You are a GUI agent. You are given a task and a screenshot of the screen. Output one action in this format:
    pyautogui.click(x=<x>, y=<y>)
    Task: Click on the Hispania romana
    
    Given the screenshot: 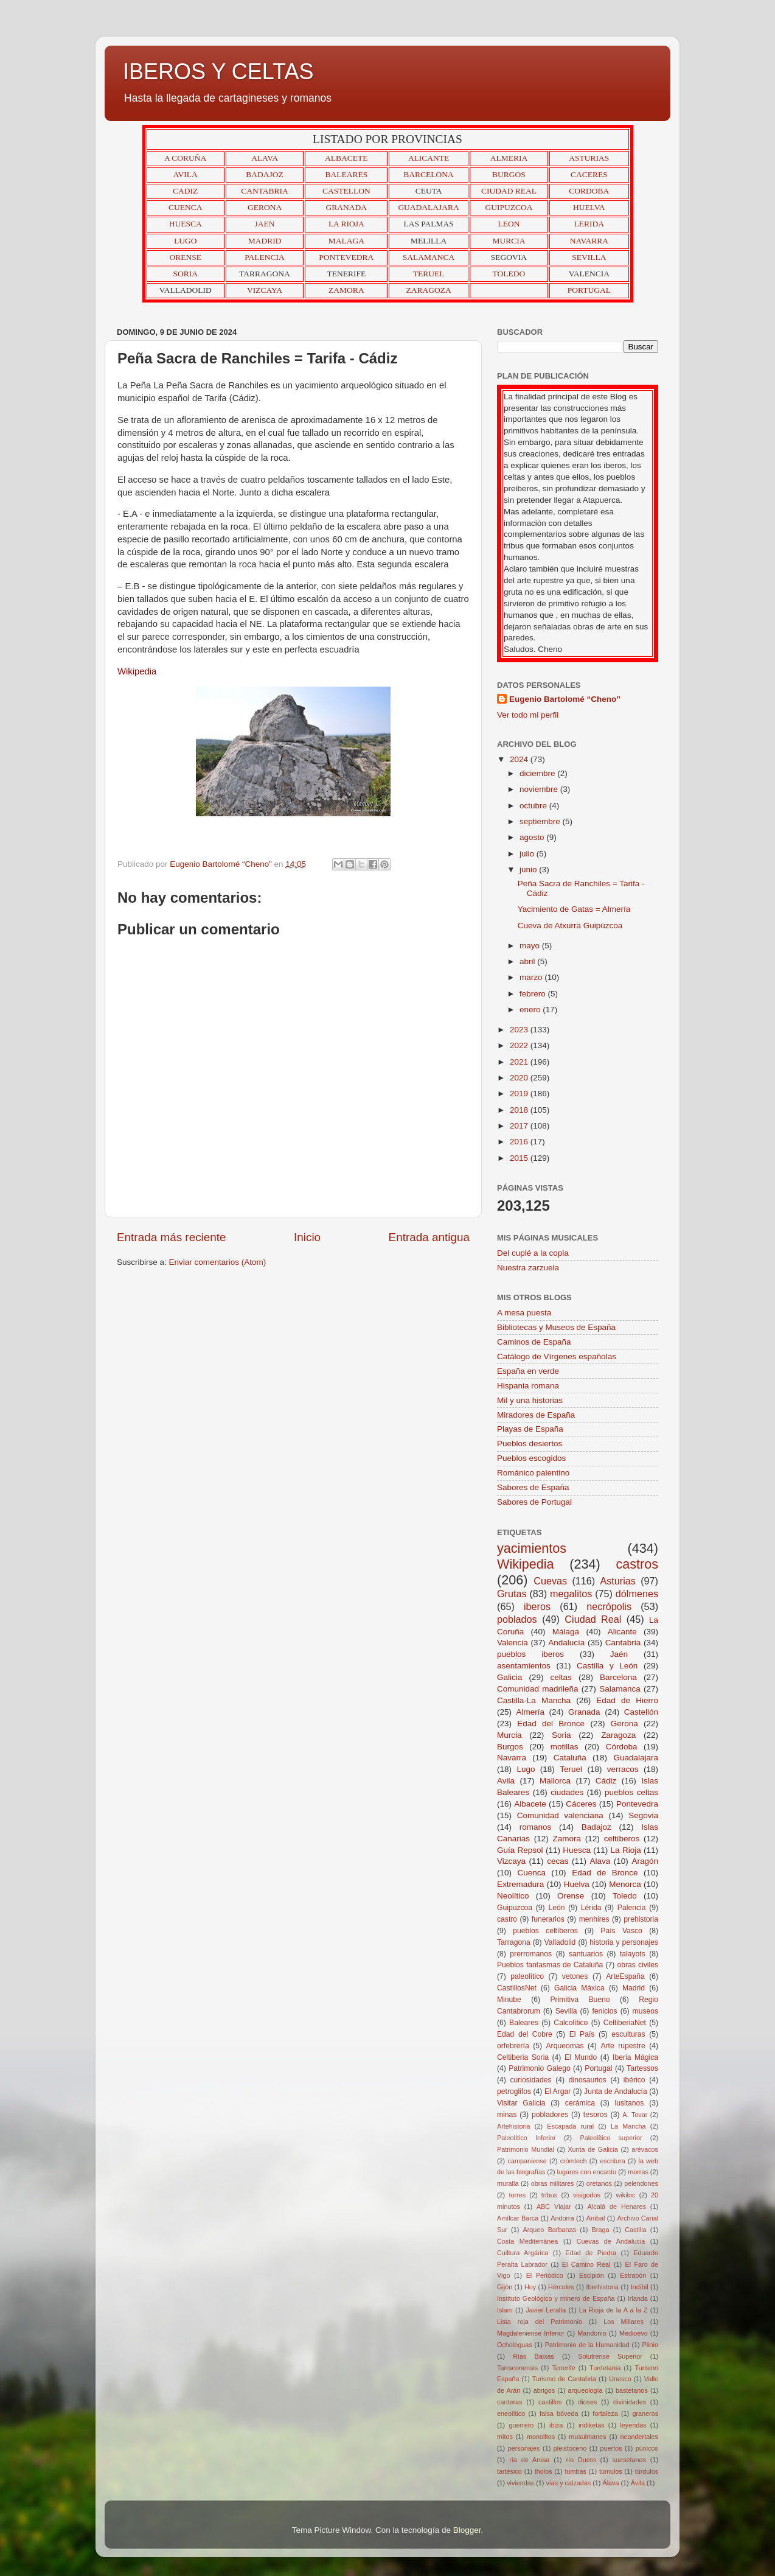 What is the action you would take?
    pyautogui.click(x=528, y=1385)
    